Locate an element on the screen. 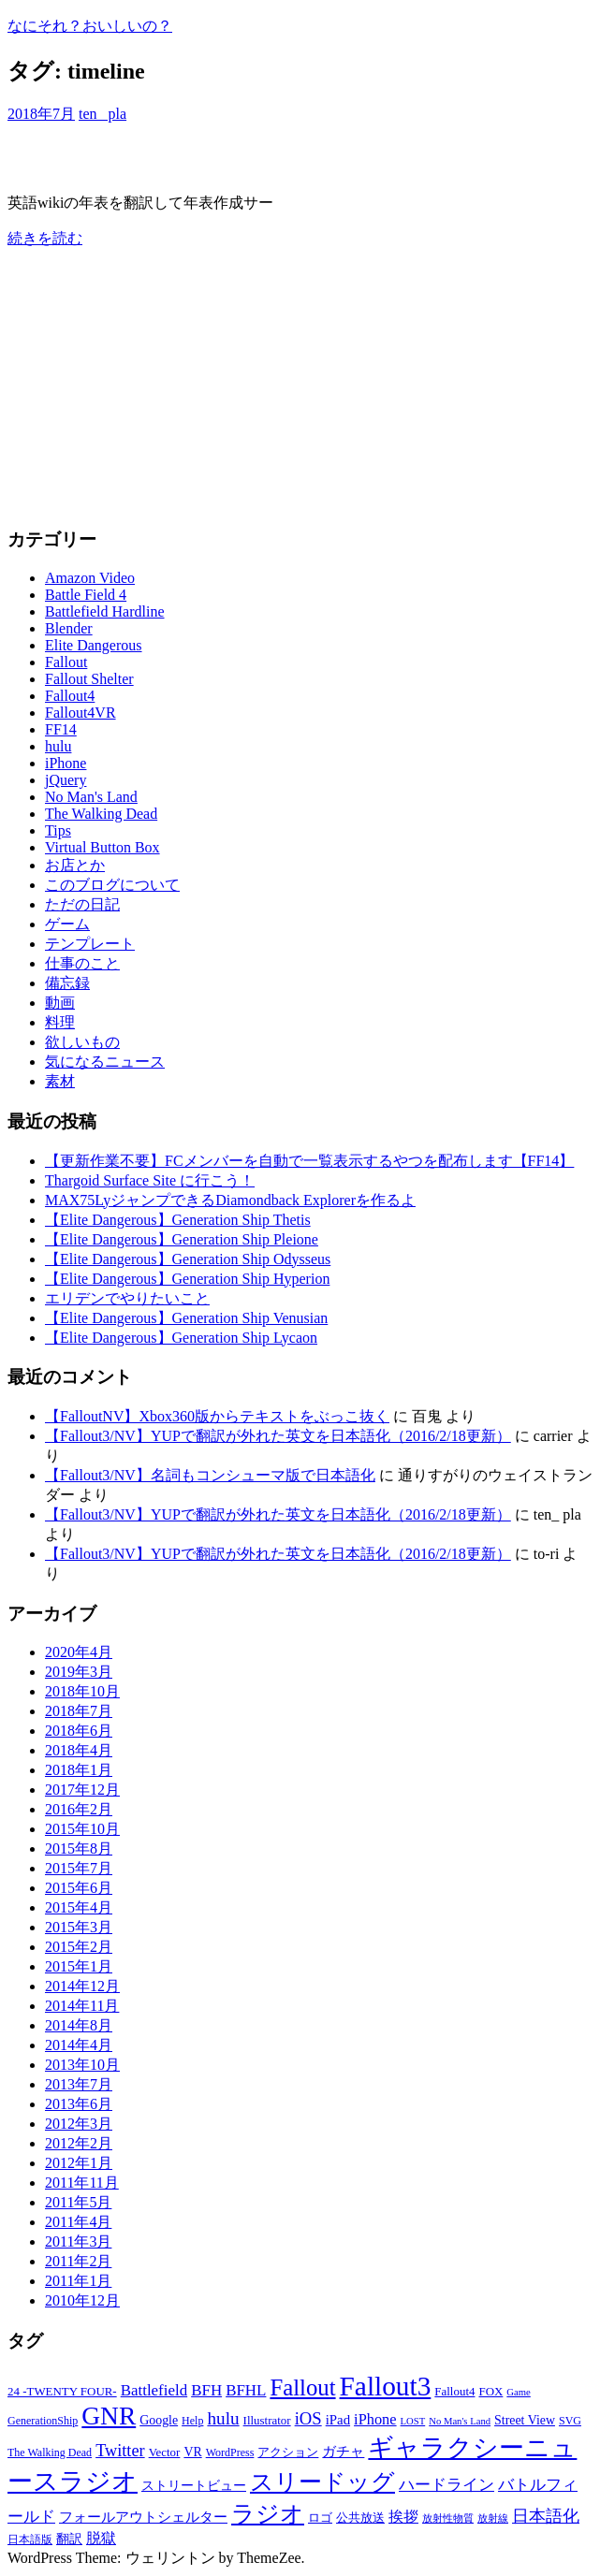  仕事のこと is located at coordinates (82, 963).